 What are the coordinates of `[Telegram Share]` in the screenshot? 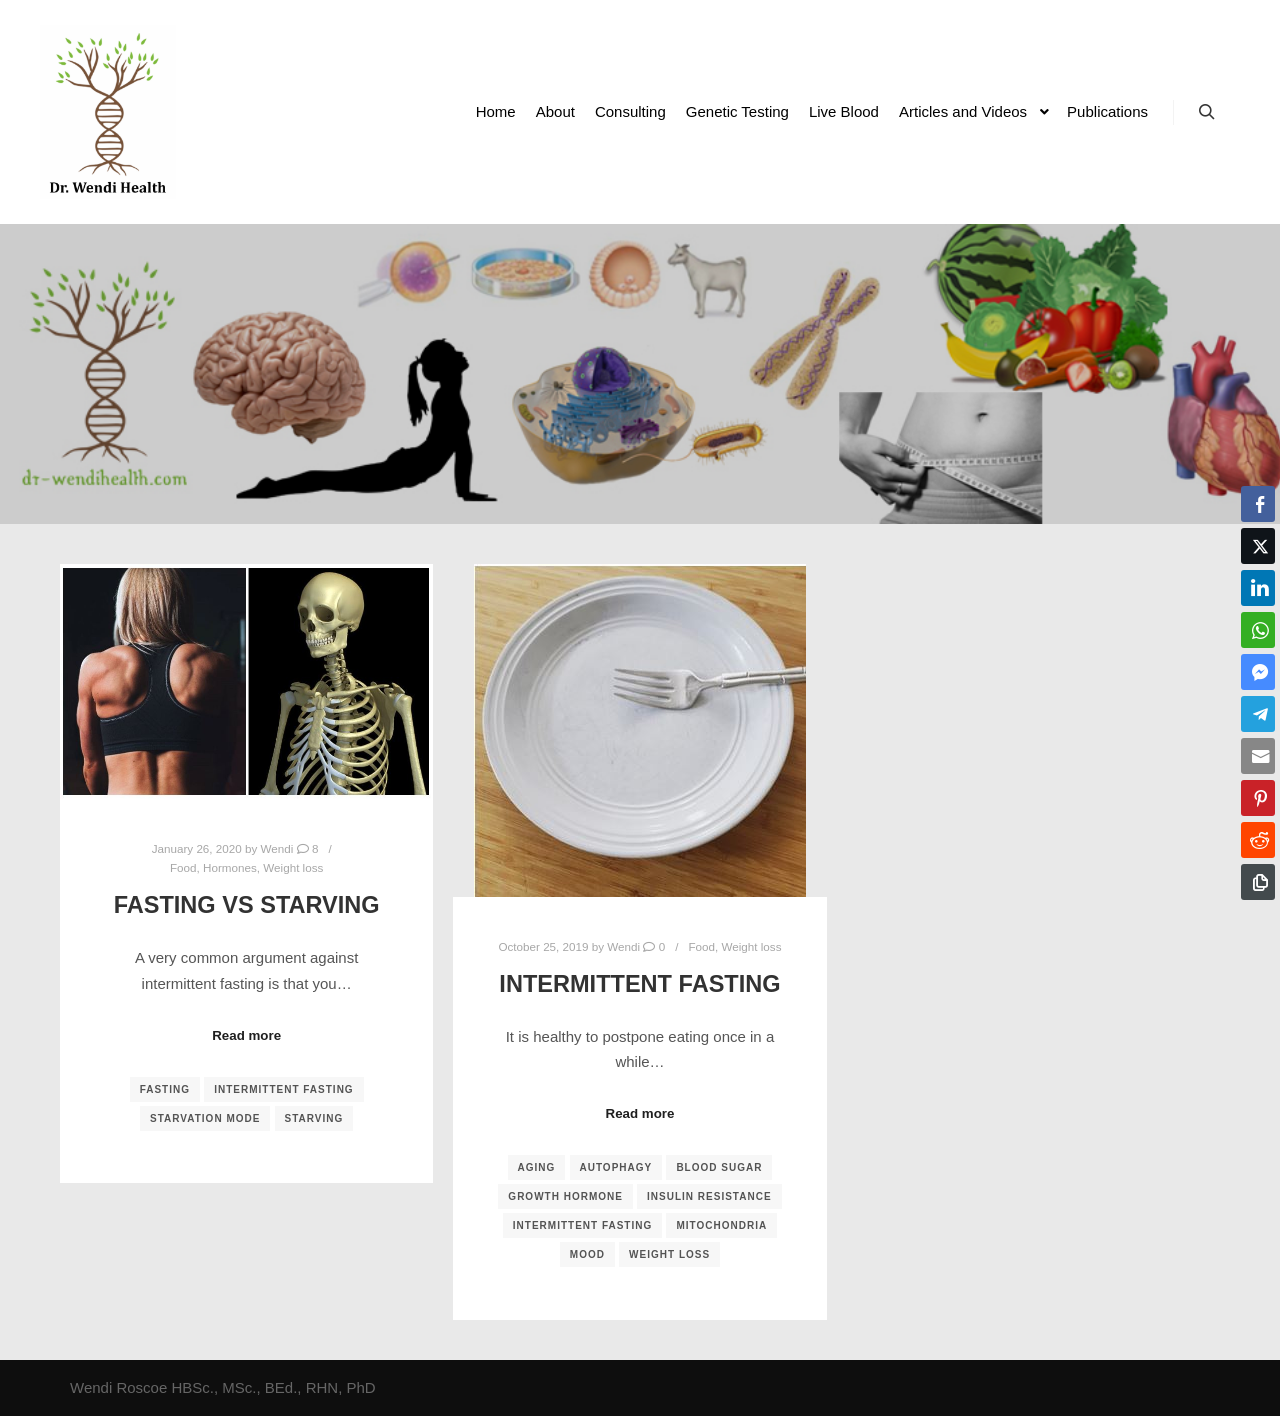 It's located at (1258, 714).